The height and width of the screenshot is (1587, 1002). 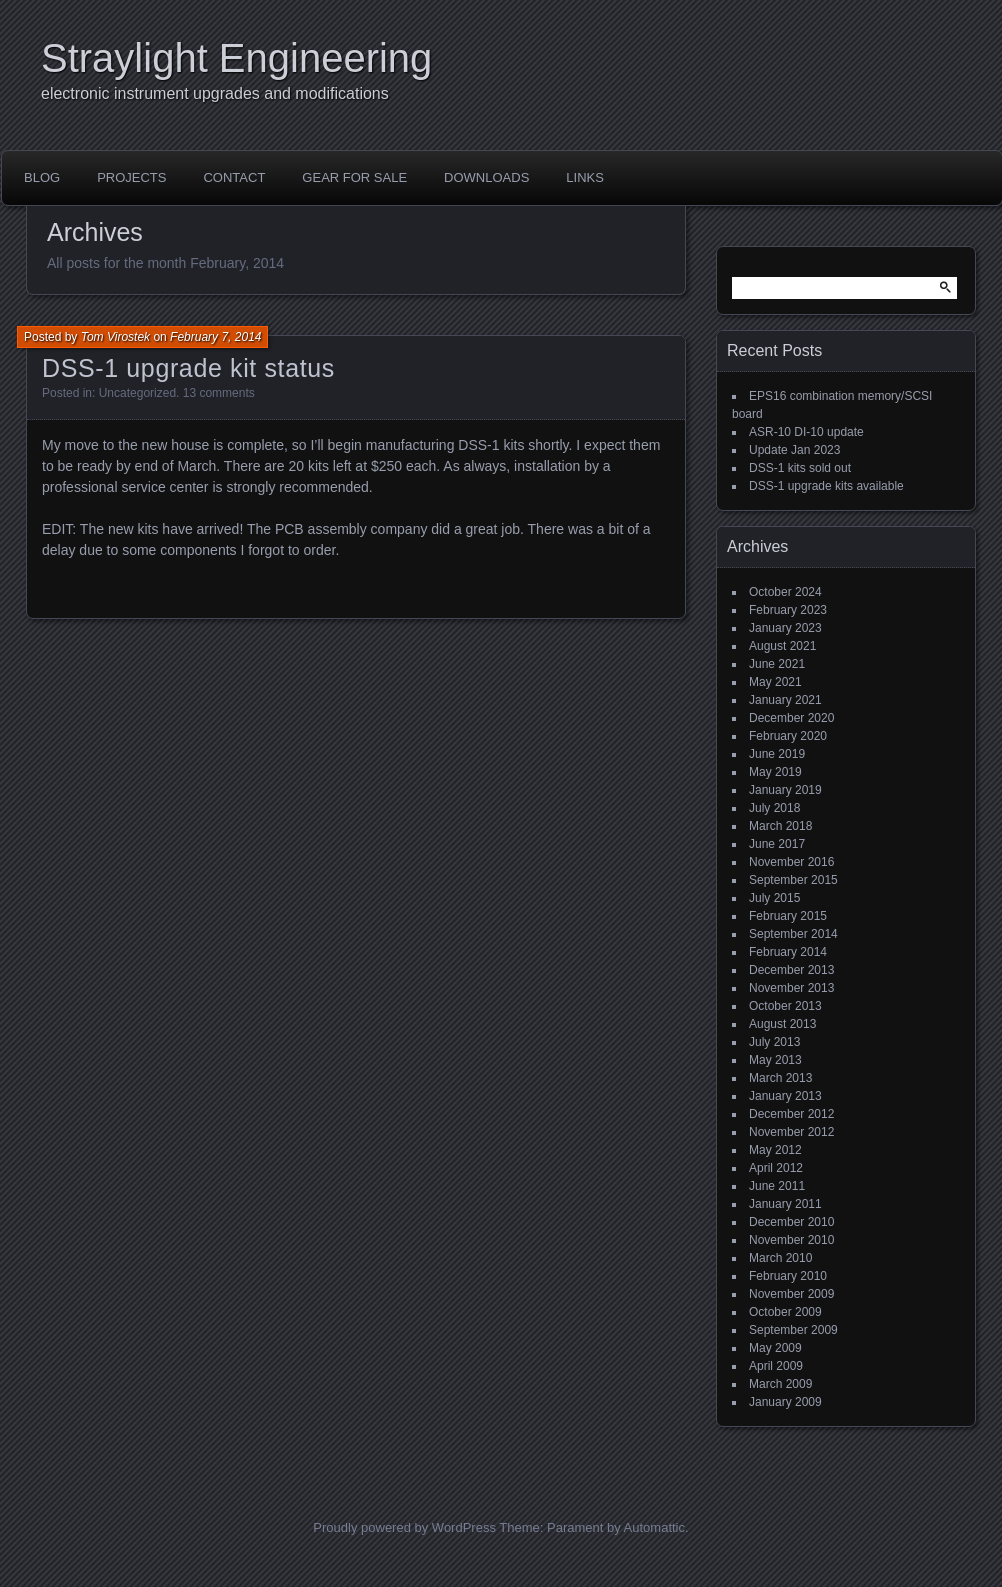 What do you see at coordinates (776, 1366) in the screenshot?
I see `April 2009` at bounding box center [776, 1366].